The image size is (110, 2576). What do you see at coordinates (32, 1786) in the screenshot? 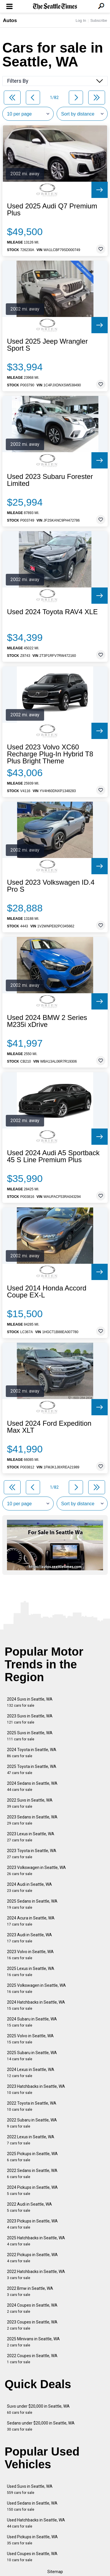
I see `2024 Sedans in Seattle, WA` at bounding box center [32, 1786].